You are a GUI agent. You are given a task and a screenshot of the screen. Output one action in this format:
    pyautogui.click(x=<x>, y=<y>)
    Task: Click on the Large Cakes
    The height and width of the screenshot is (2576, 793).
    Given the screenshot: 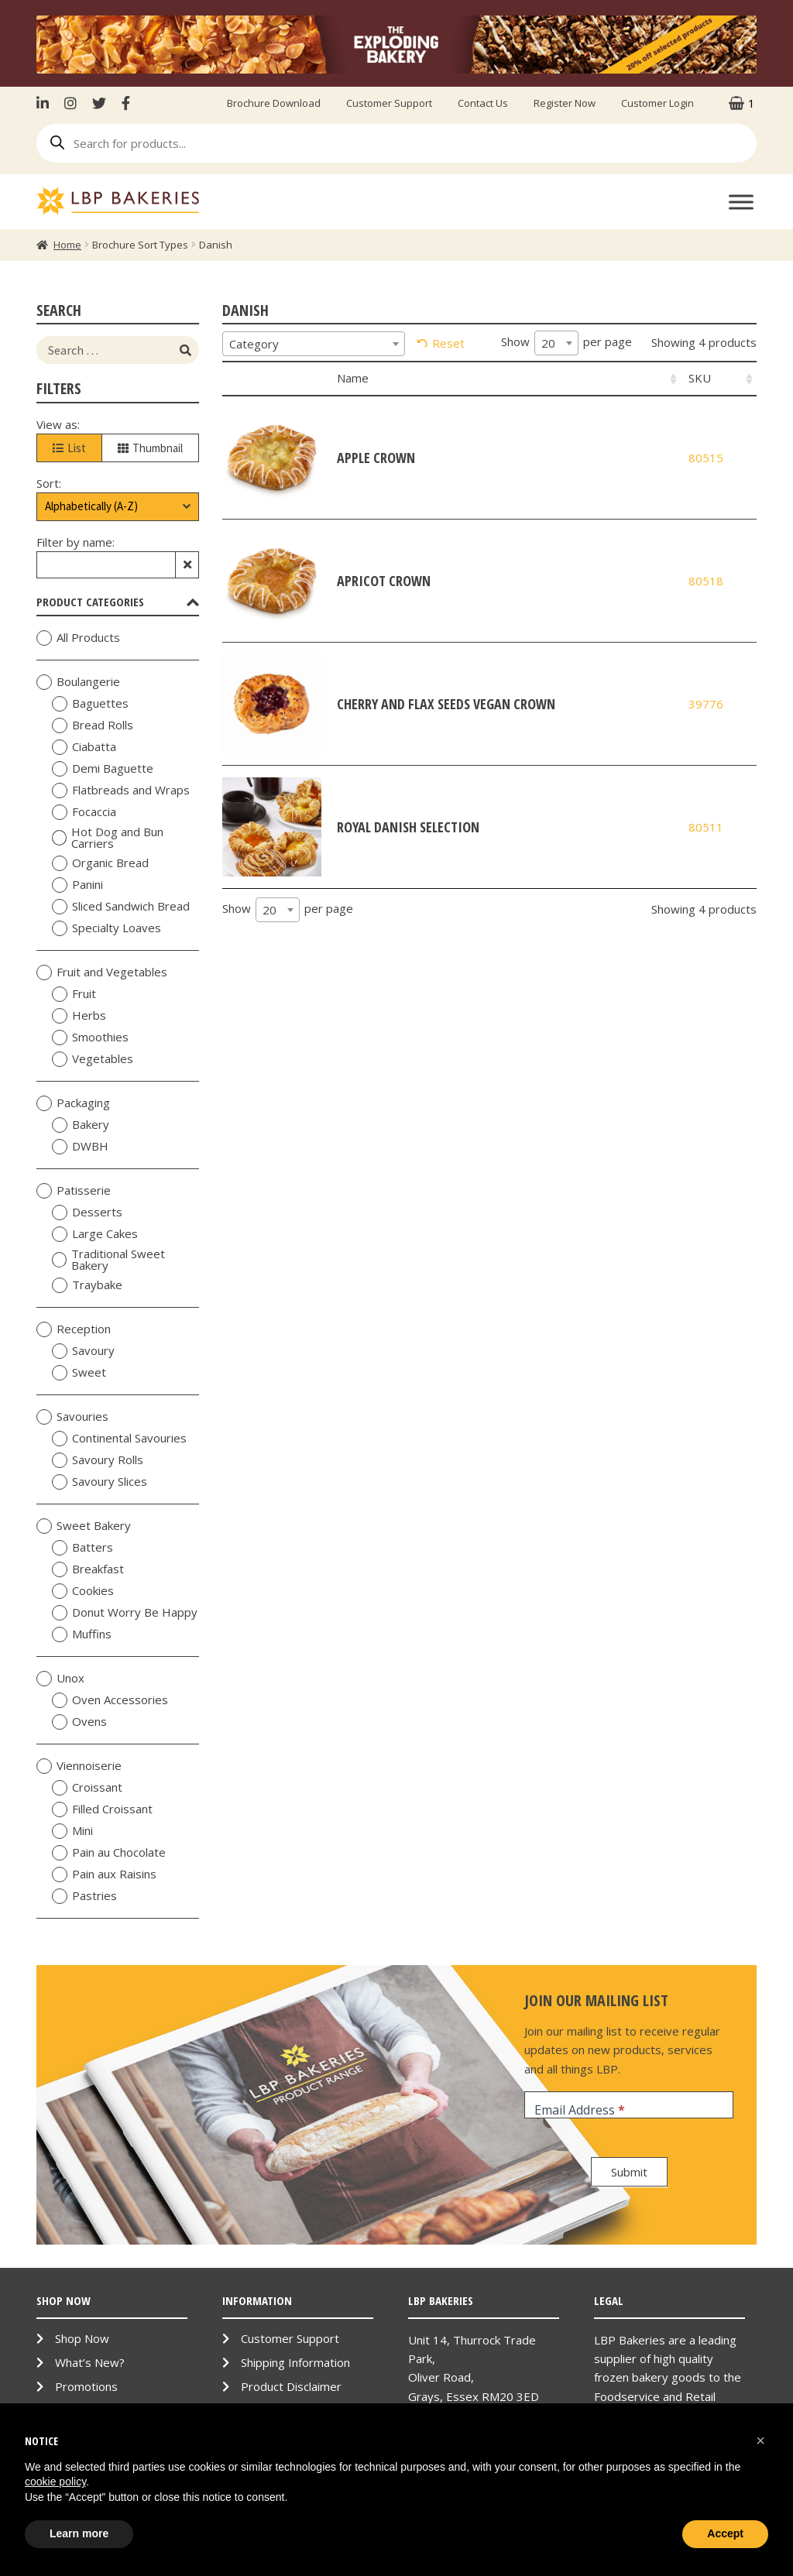 What is the action you would take?
    pyautogui.click(x=95, y=1234)
    